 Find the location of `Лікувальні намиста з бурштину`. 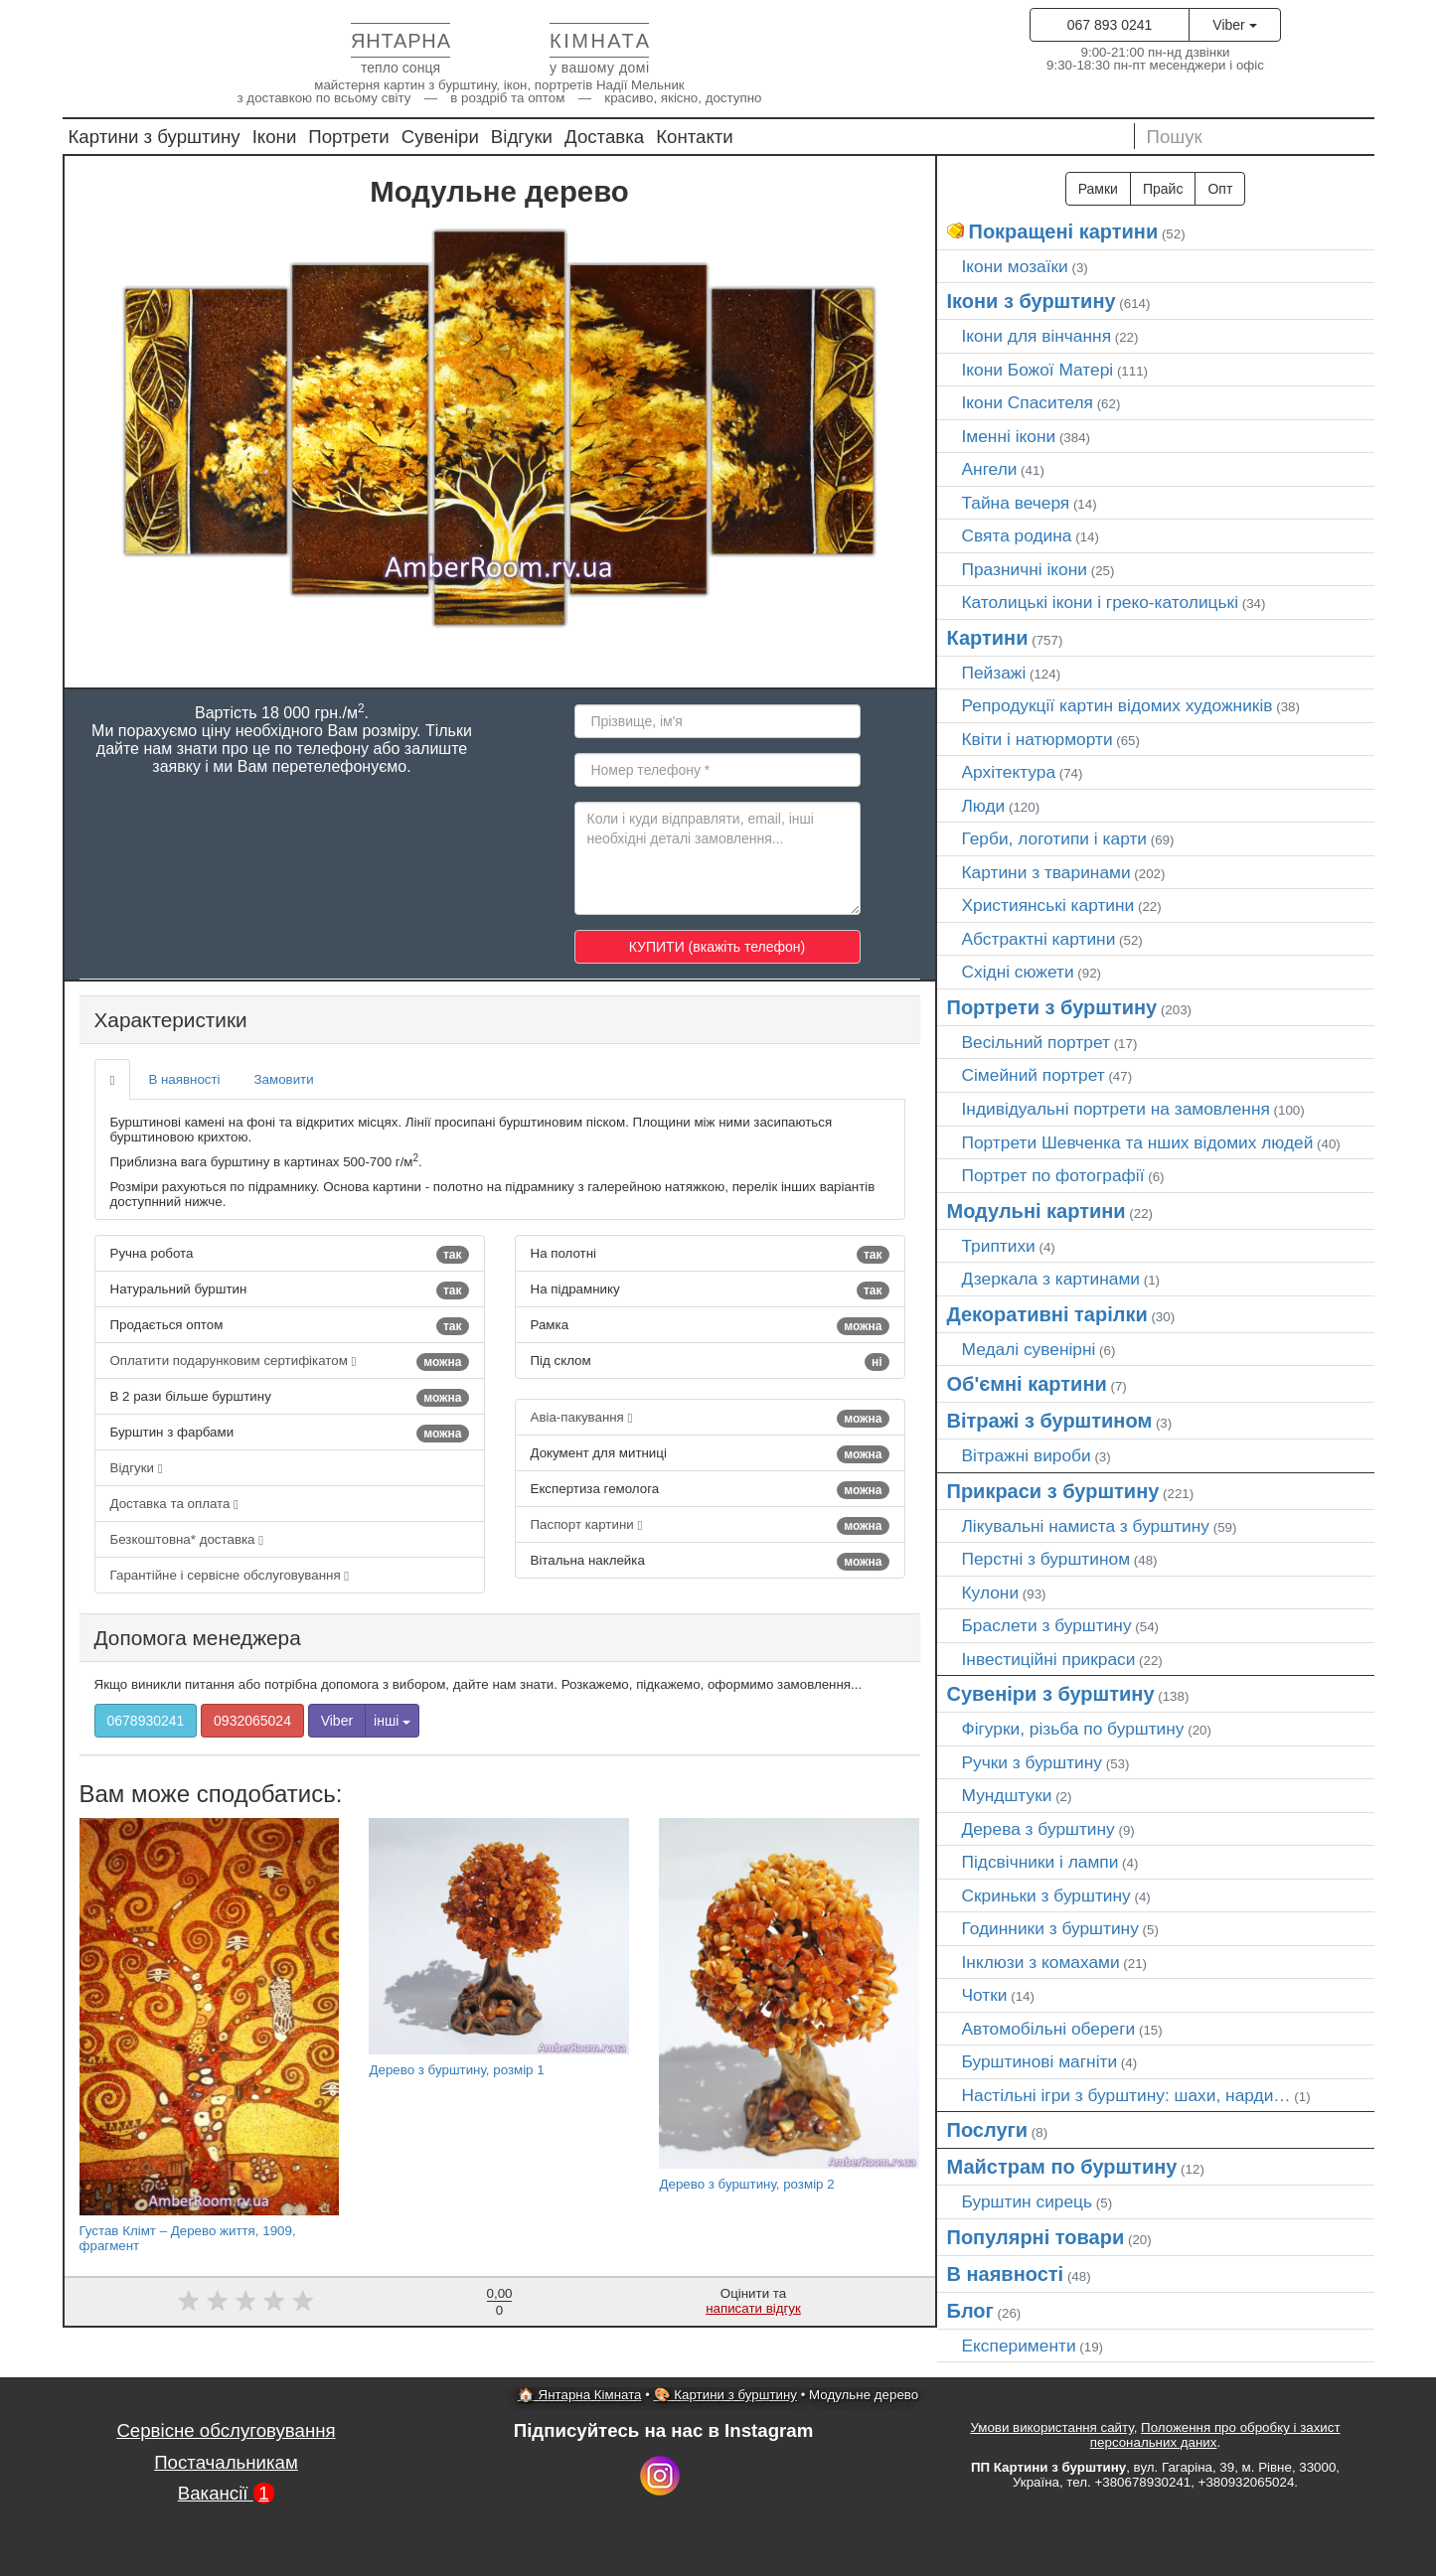

Лікувальні намиста з бурштину is located at coordinates (1086, 1526).